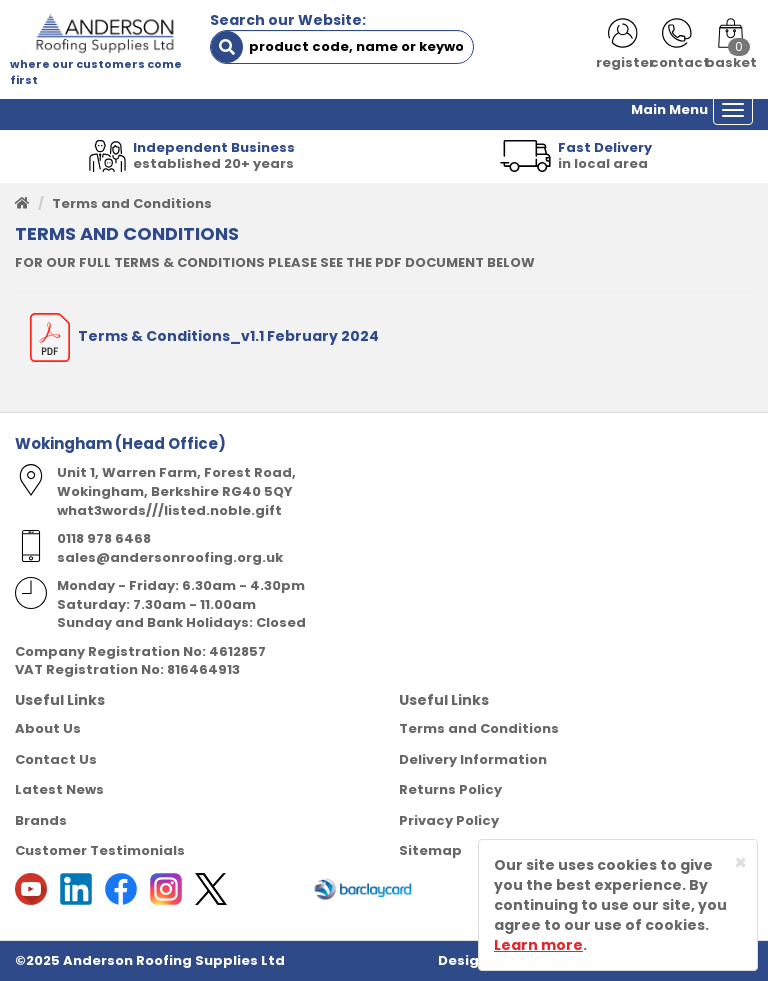 The image size is (768, 981). What do you see at coordinates (56, 759) in the screenshot?
I see `Contact Us` at bounding box center [56, 759].